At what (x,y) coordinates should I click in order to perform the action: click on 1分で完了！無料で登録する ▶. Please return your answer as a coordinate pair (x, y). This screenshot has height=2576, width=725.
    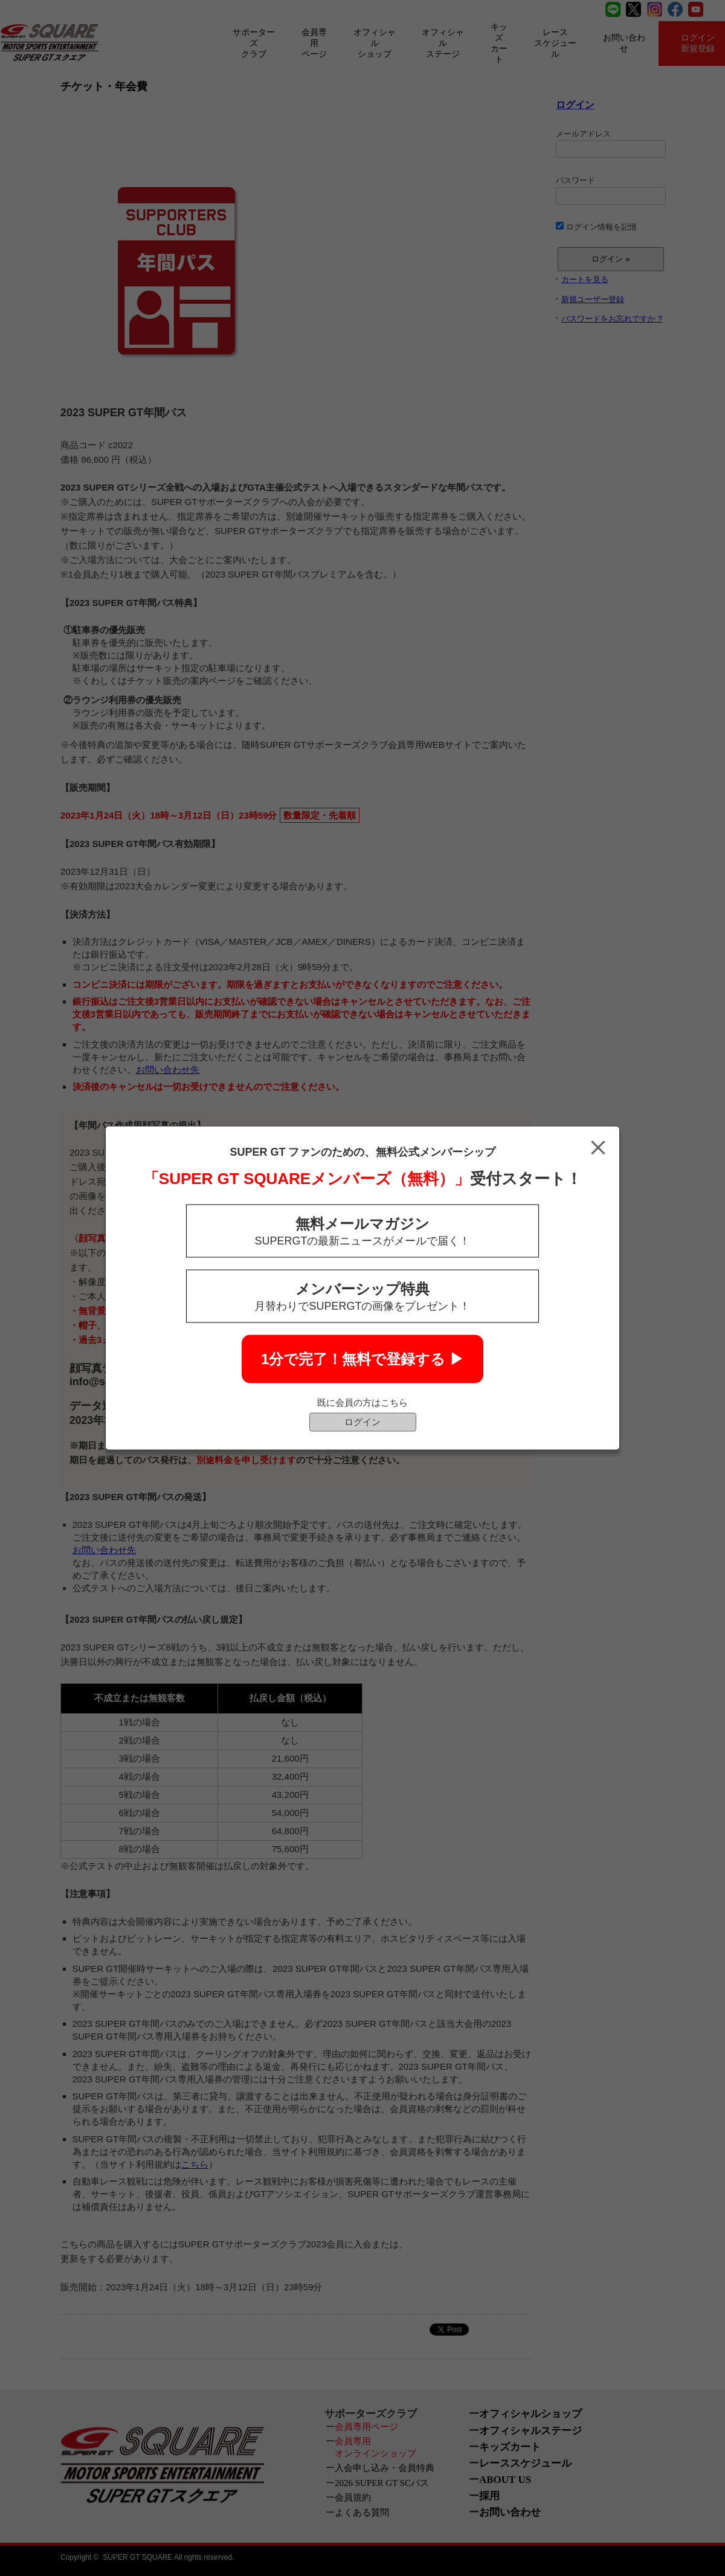
    Looking at the image, I should click on (362, 1359).